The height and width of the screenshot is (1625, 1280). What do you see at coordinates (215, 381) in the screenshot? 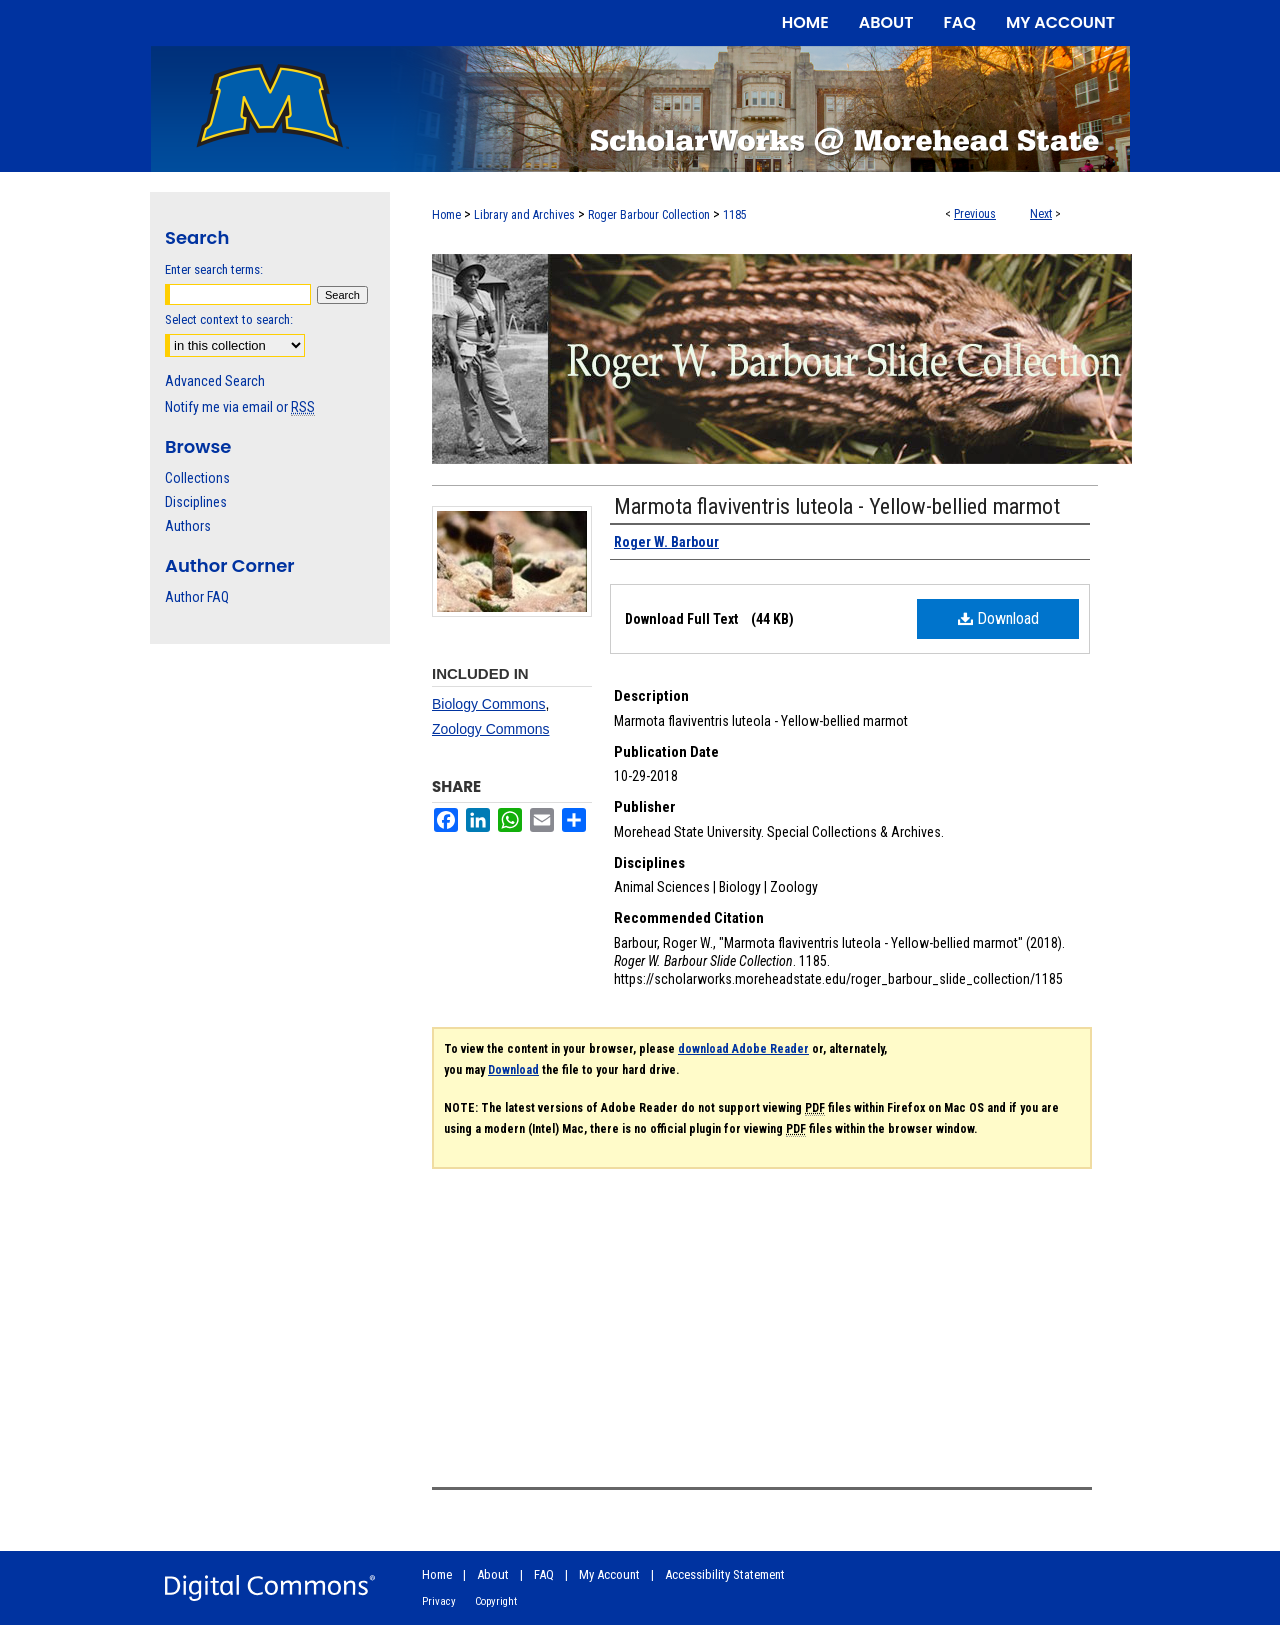
I see `Advanced Search` at bounding box center [215, 381].